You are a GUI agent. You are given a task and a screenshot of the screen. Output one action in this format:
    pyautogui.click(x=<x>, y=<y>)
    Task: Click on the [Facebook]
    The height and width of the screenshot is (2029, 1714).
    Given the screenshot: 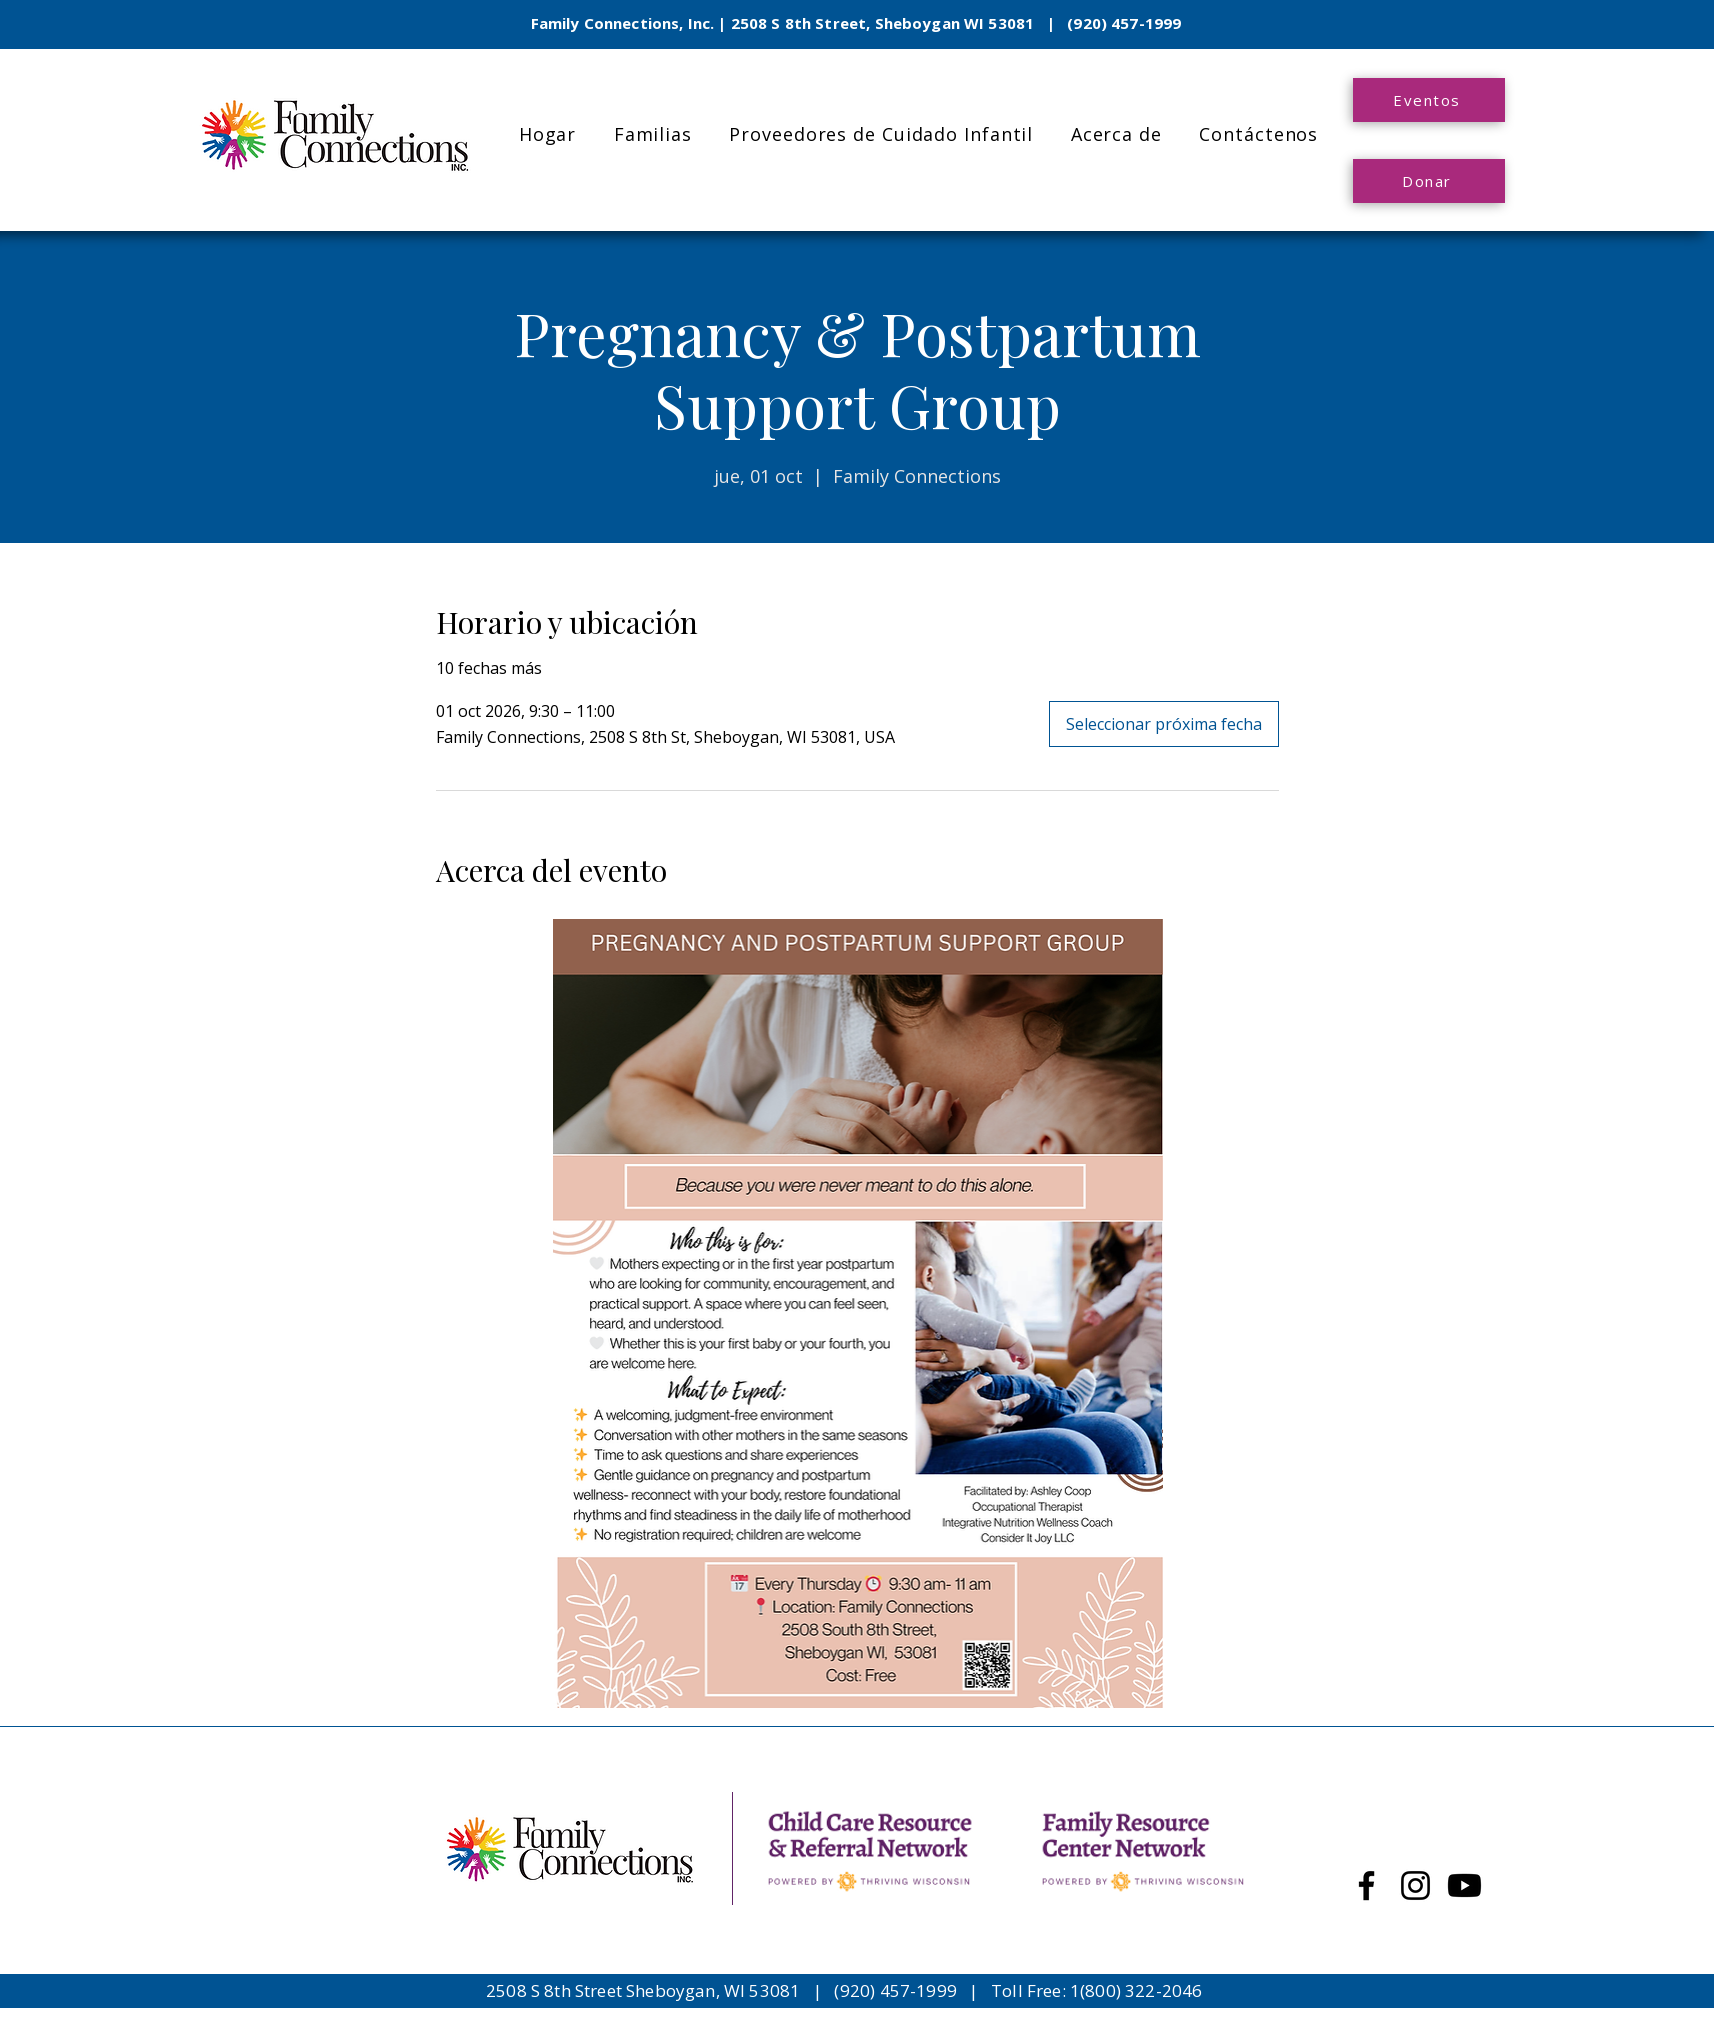 What is the action you would take?
    pyautogui.click(x=1366, y=1885)
    